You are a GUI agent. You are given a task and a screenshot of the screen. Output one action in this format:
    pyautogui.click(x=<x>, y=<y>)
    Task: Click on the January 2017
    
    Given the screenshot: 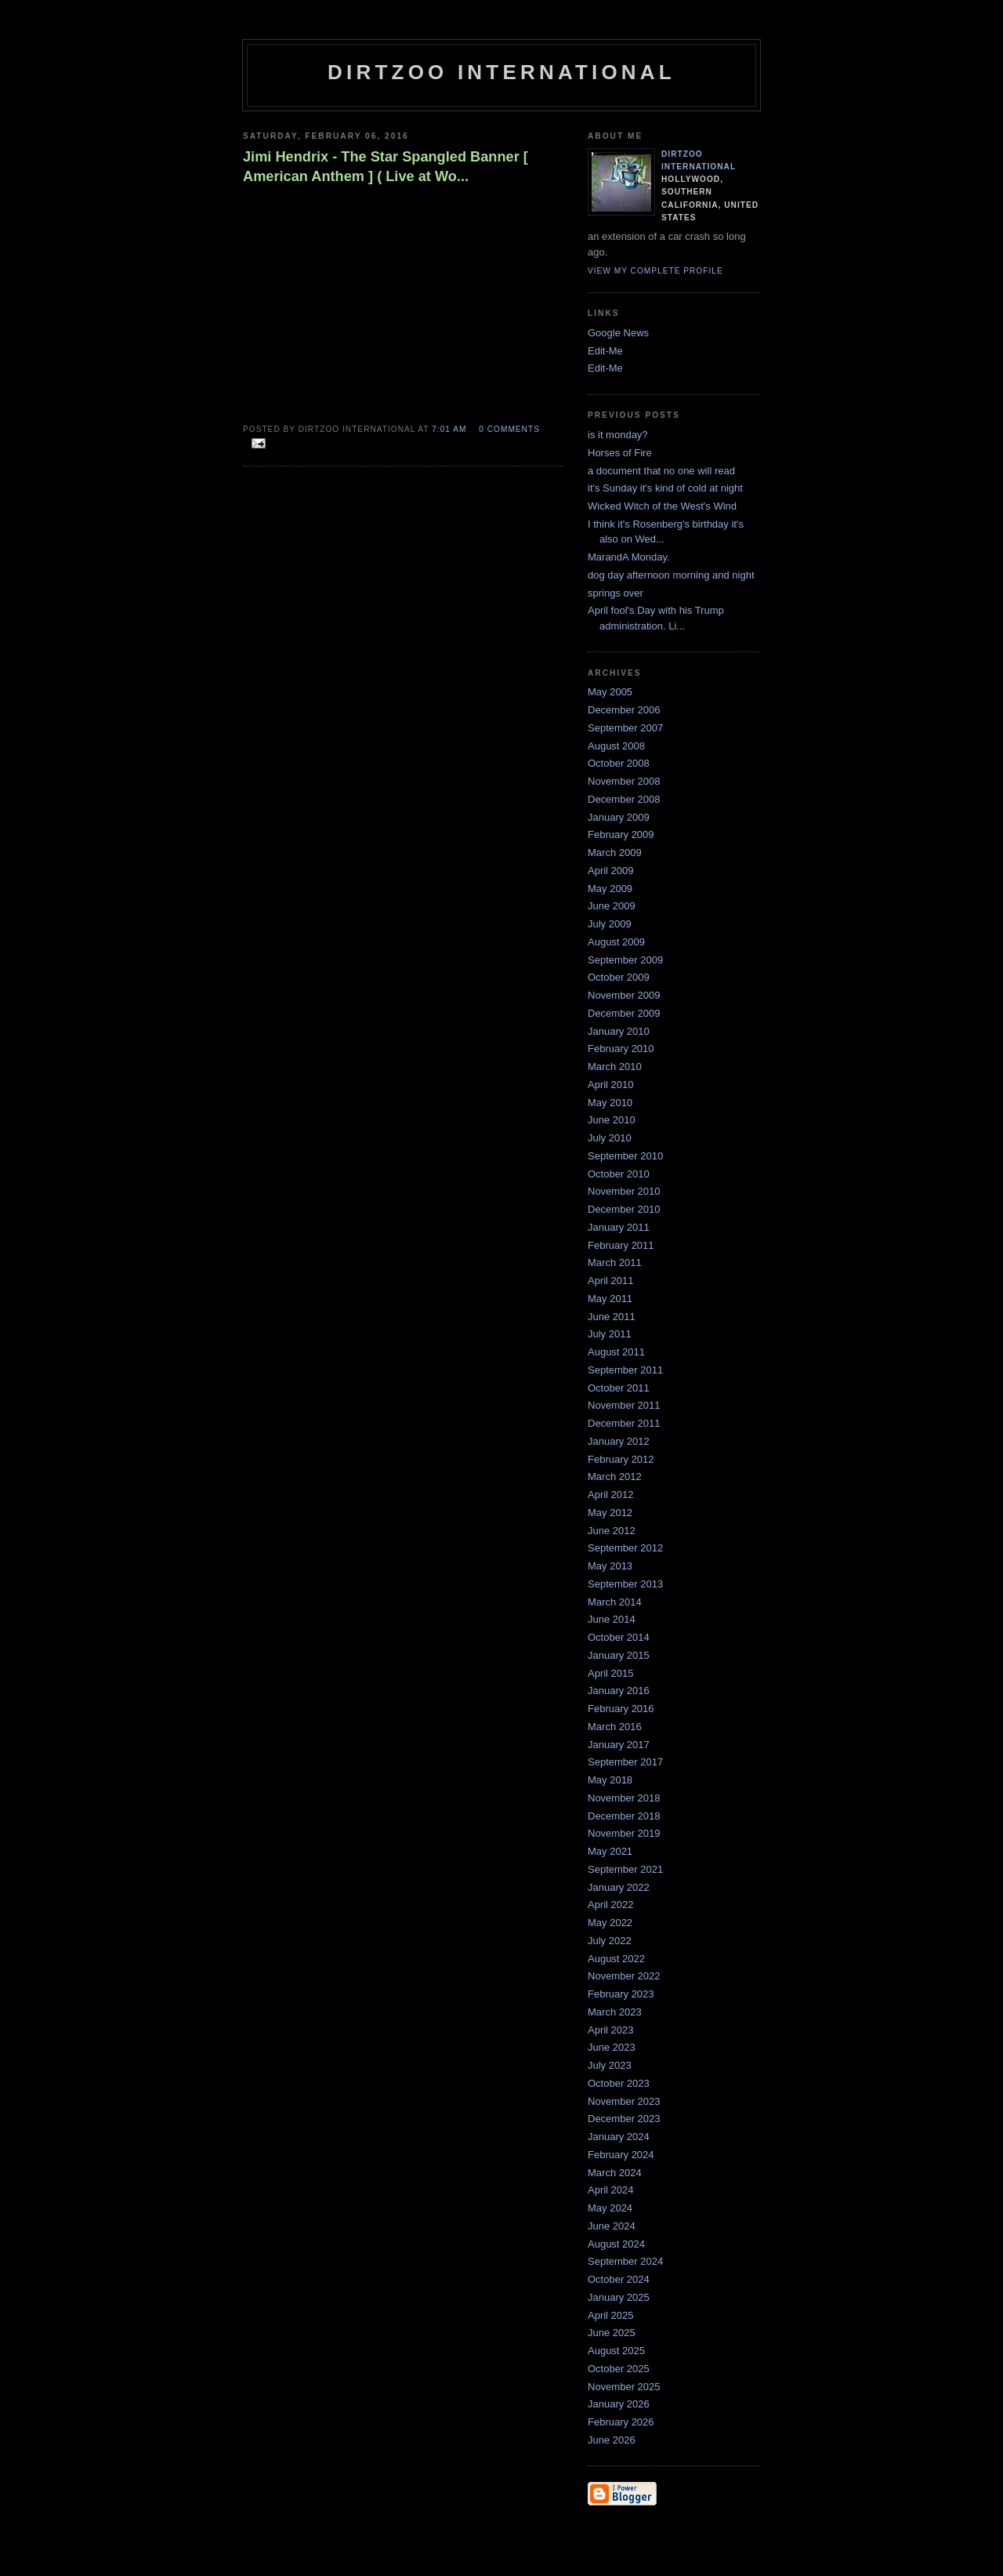 What is the action you would take?
    pyautogui.click(x=619, y=1745)
    